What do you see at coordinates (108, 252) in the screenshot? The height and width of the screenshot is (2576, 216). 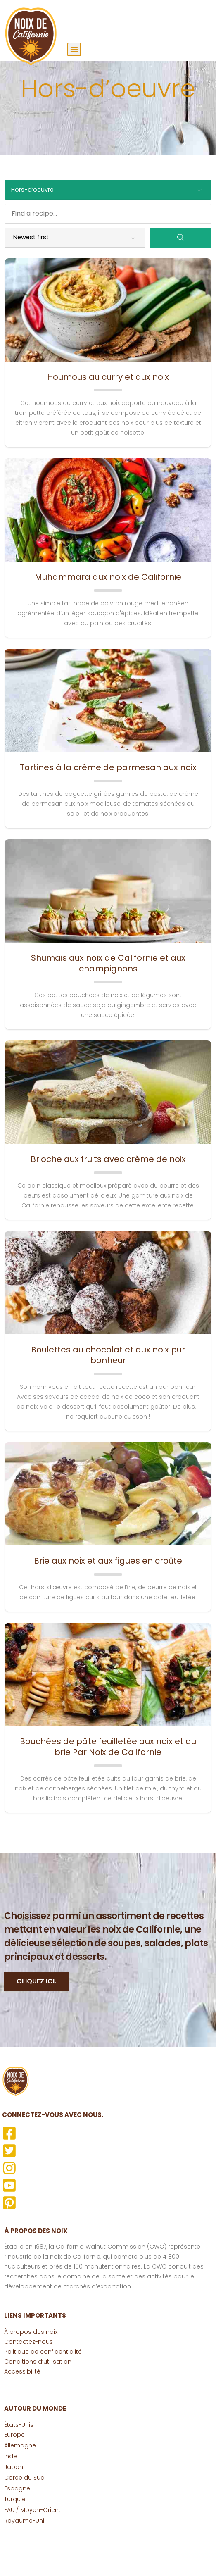 I see `[Find a recipe...]` at bounding box center [108, 252].